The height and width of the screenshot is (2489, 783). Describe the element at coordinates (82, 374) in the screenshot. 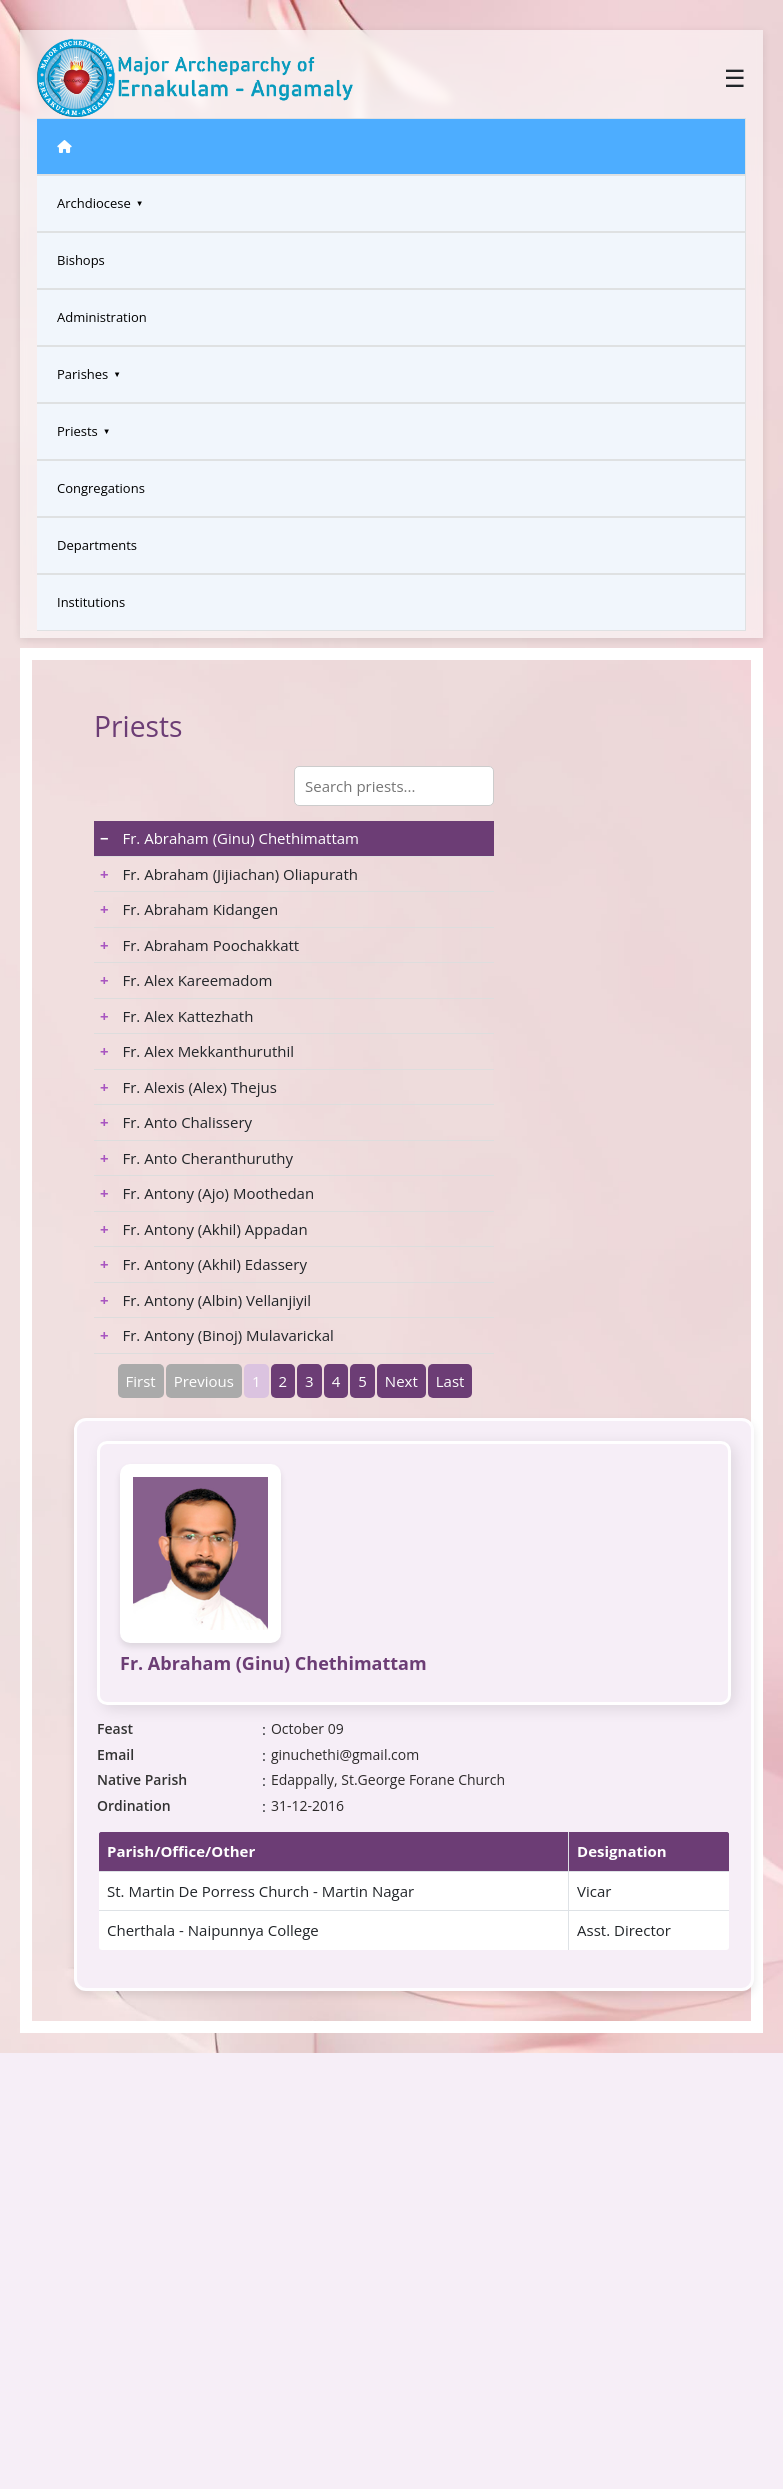

I see `Parishes` at that location.